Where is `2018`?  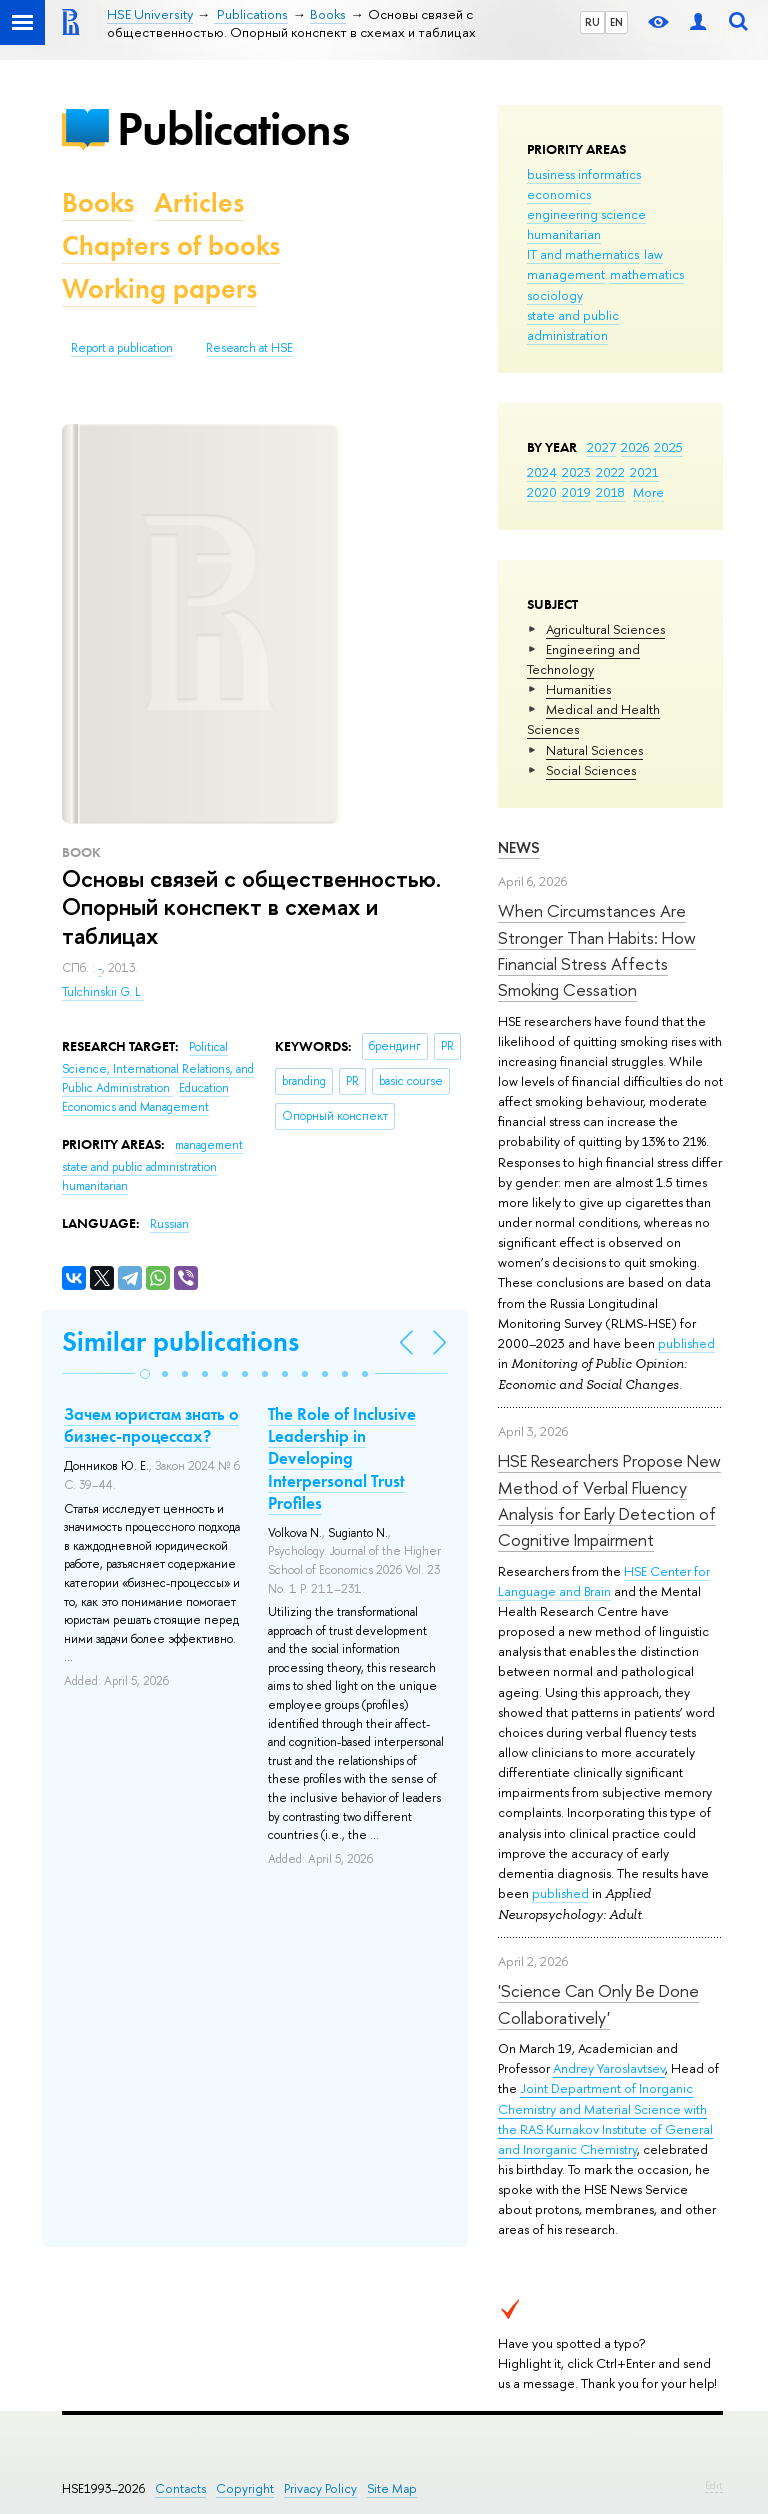
2018 is located at coordinates (610, 492).